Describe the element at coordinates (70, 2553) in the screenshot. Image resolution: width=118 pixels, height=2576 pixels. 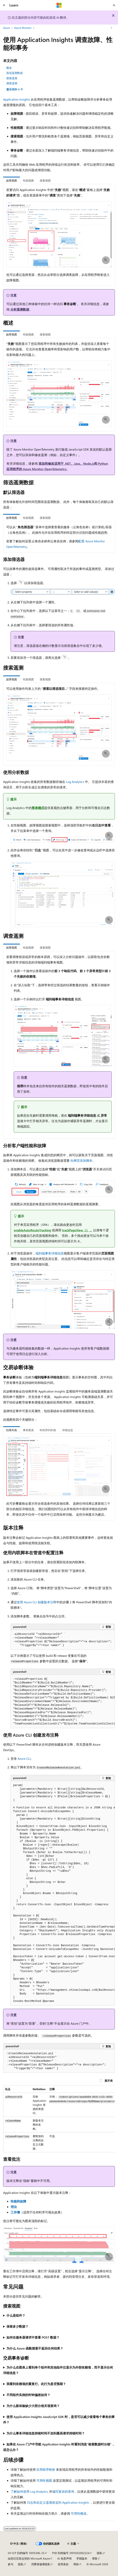
I see `PSB 归档编号 31011502002224` at that location.